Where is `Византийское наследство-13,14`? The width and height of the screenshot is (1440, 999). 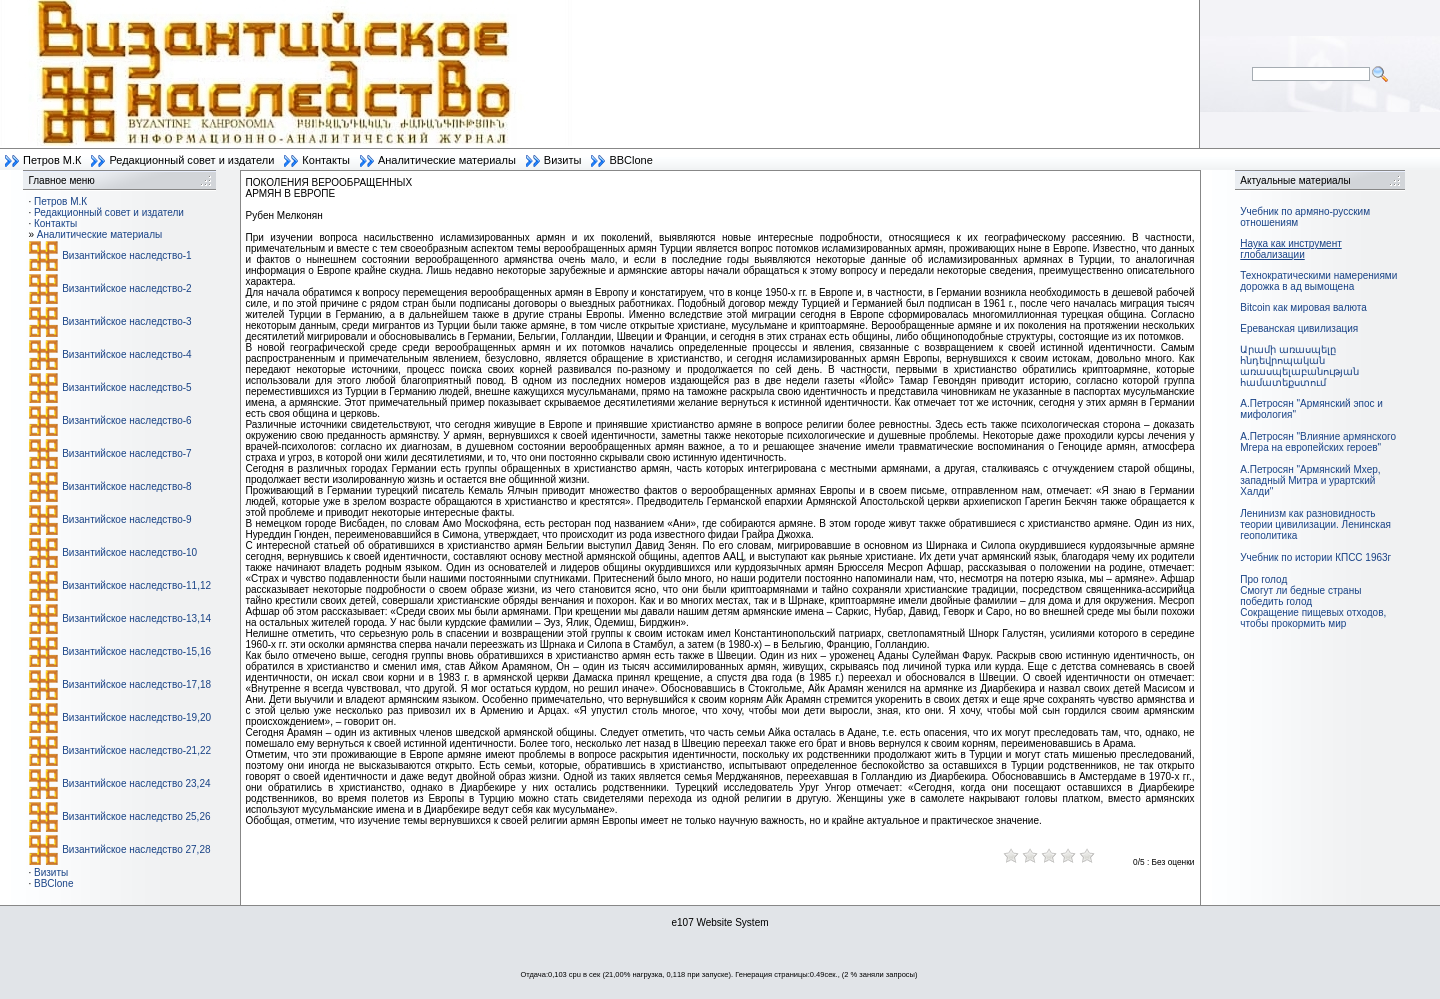
Византийское наследство-13,14 is located at coordinates (136, 618).